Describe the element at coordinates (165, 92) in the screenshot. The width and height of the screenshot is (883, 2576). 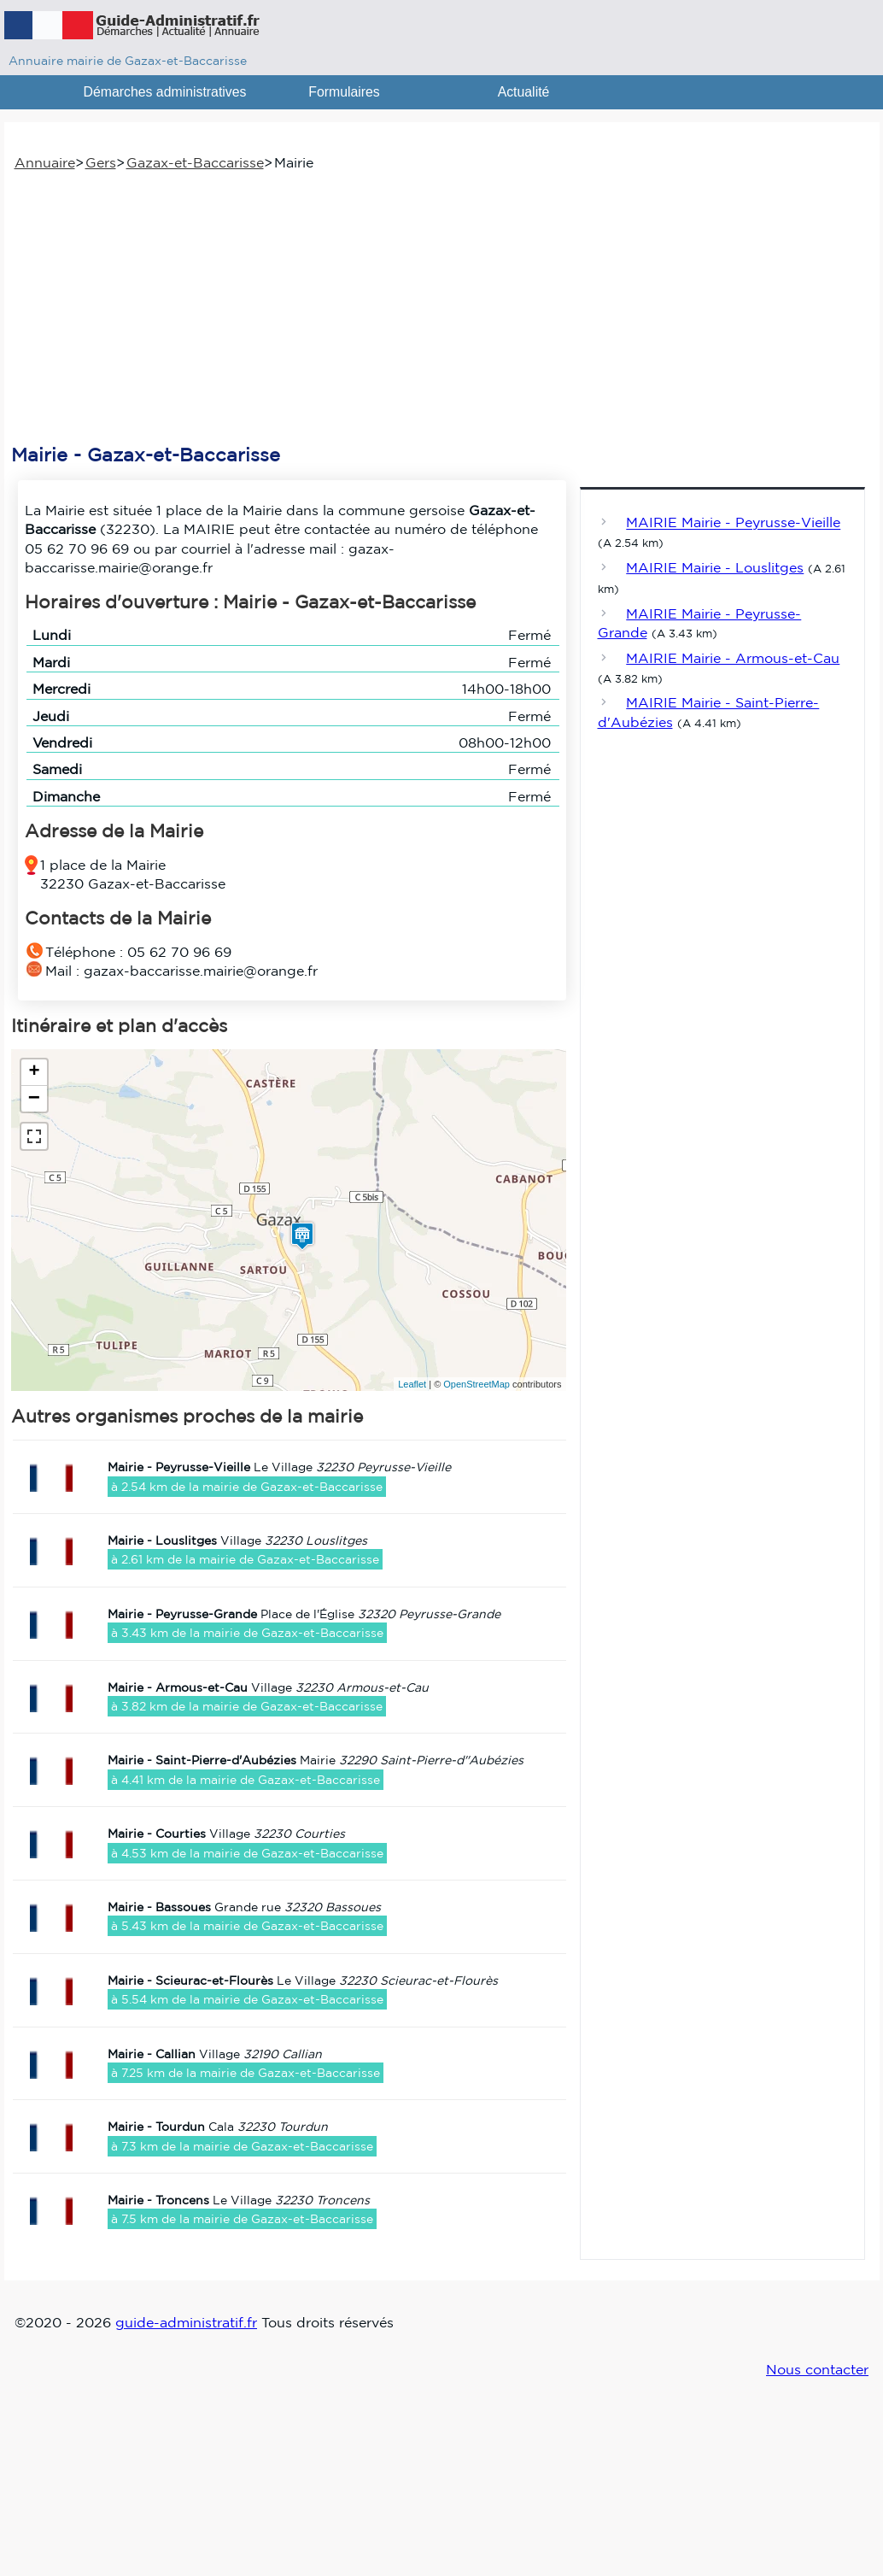
I see `Démarches administratives` at that location.